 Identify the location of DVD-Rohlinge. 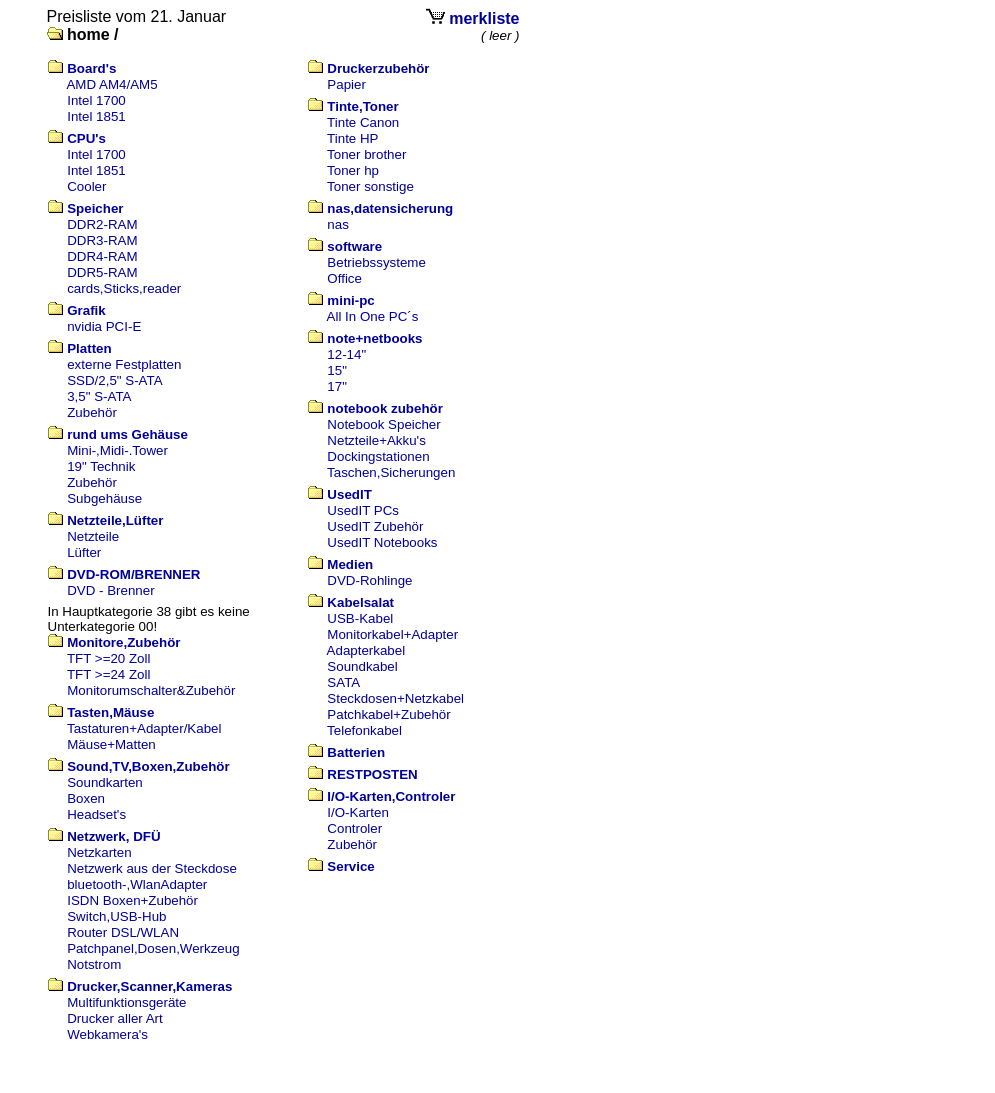
(369, 580).